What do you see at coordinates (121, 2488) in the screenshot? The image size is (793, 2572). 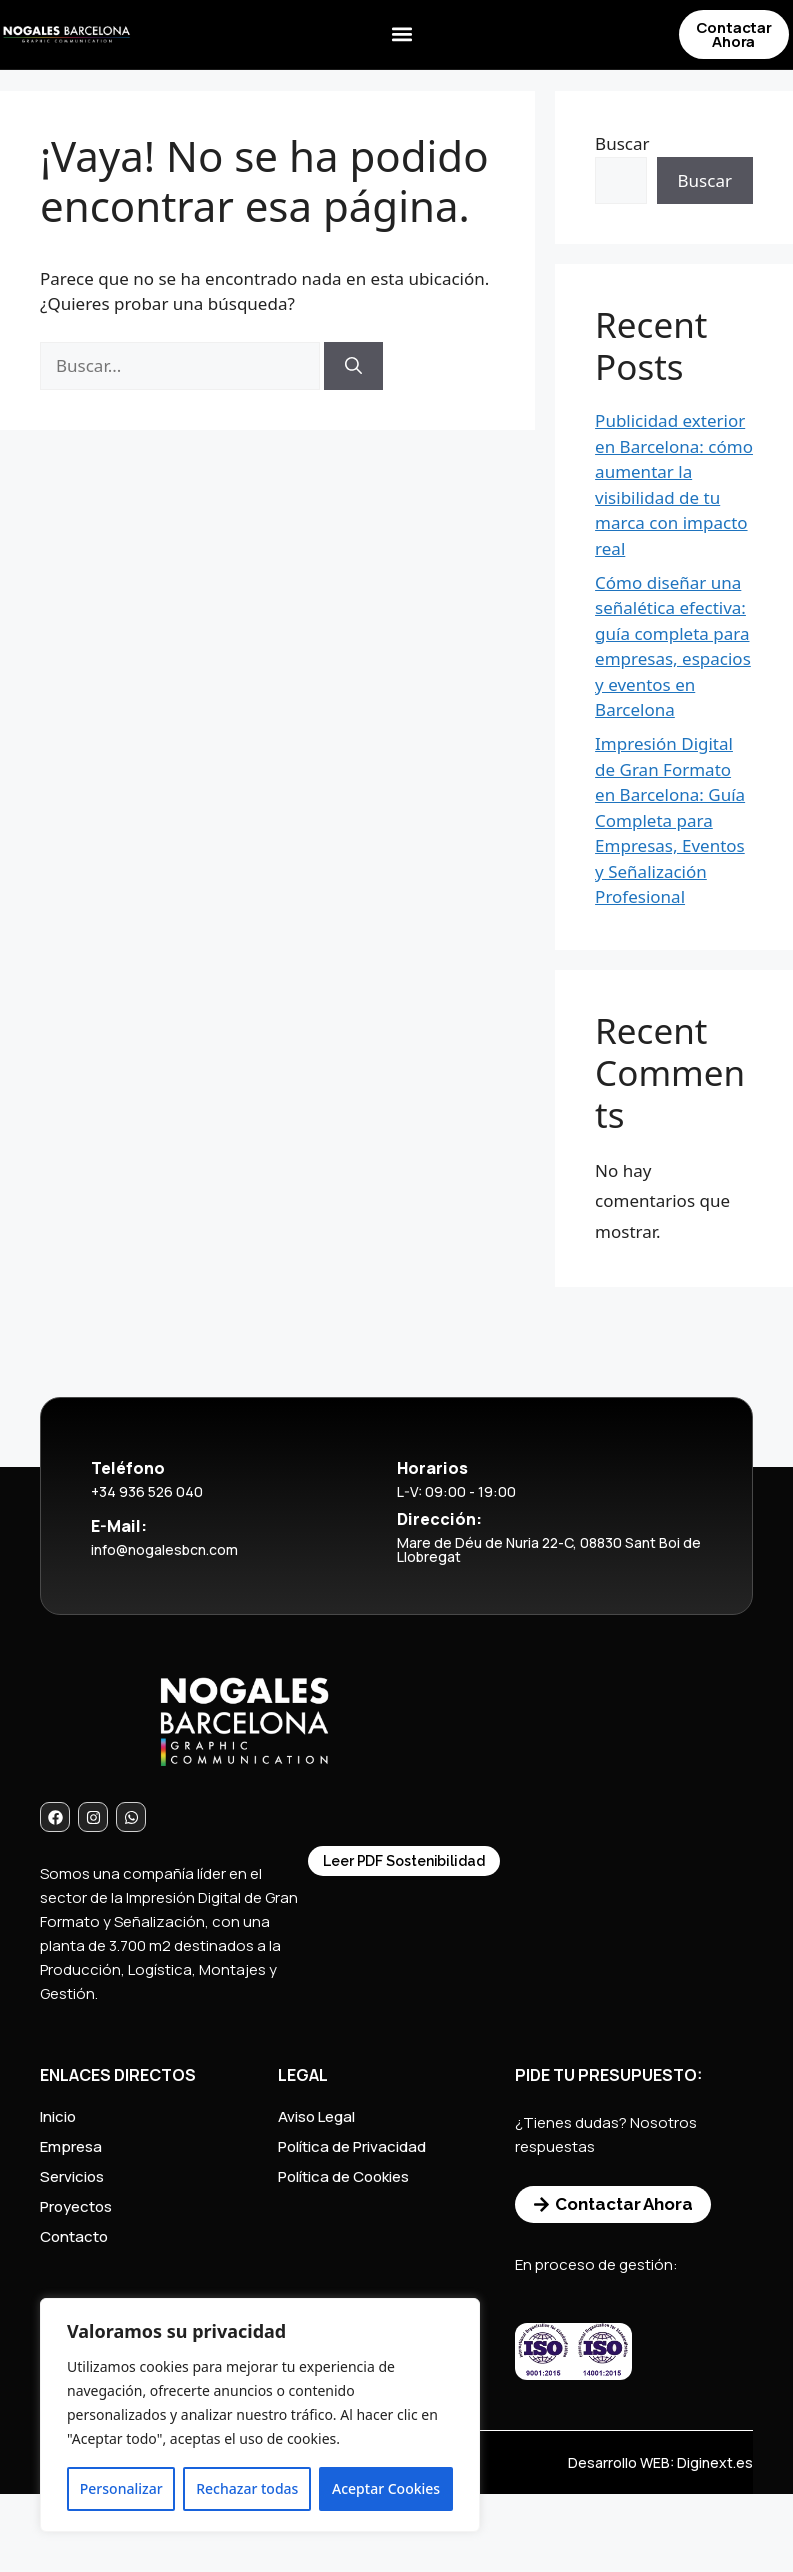 I see `Personalizar` at bounding box center [121, 2488].